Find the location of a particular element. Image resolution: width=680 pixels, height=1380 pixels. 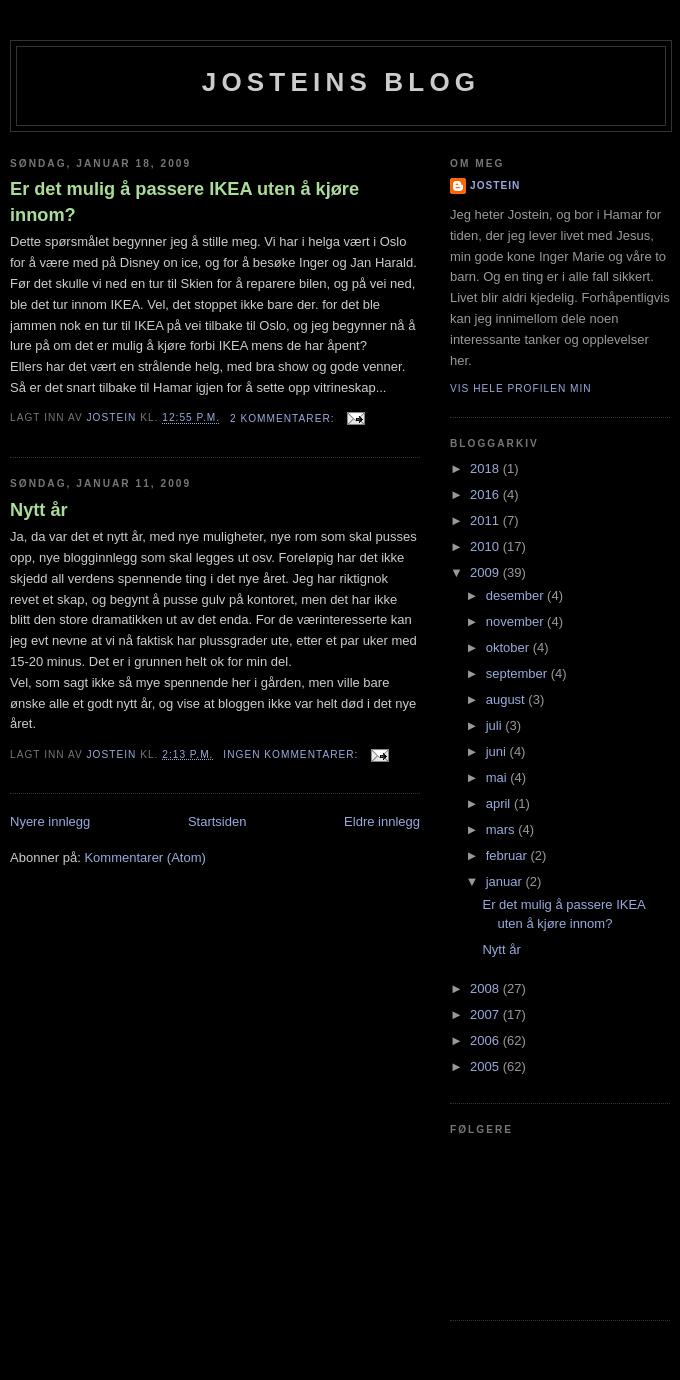

2009 is located at coordinates (486, 572).